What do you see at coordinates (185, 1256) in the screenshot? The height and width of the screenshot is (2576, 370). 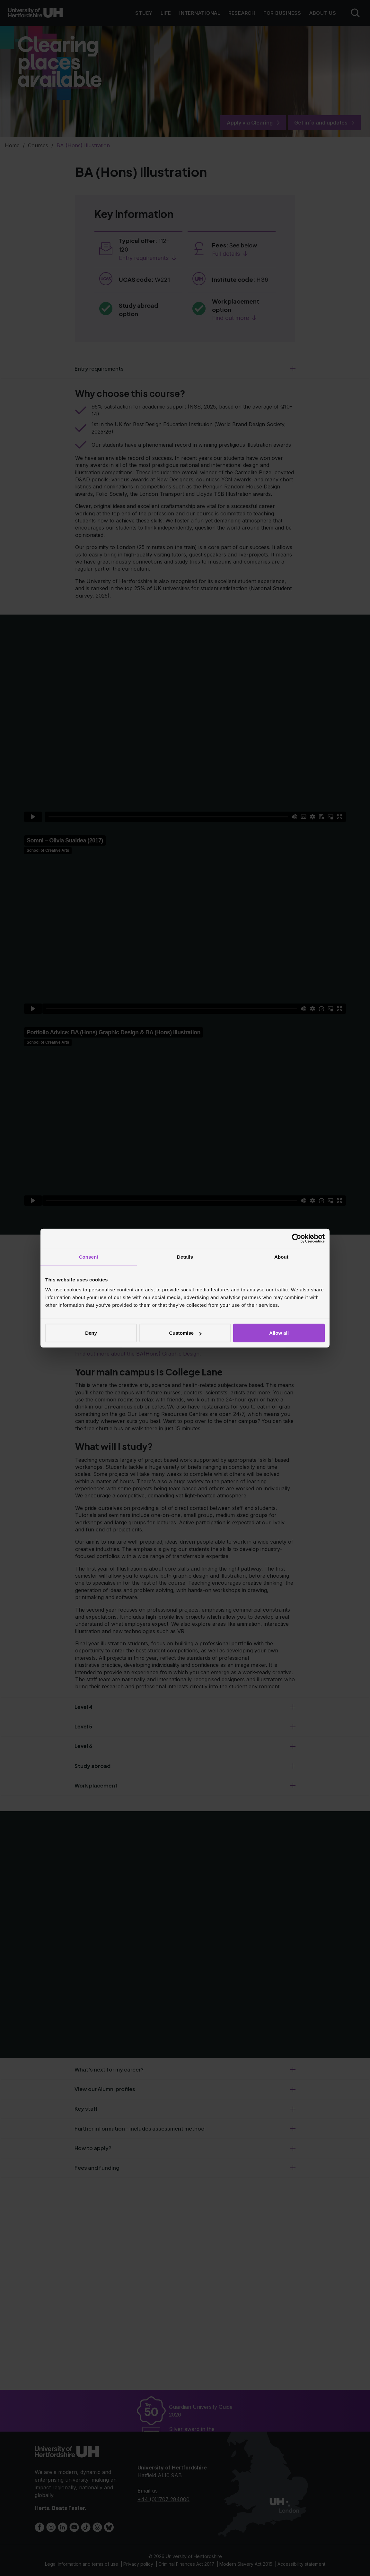 I see `Details [tab]` at bounding box center [185, 1256].